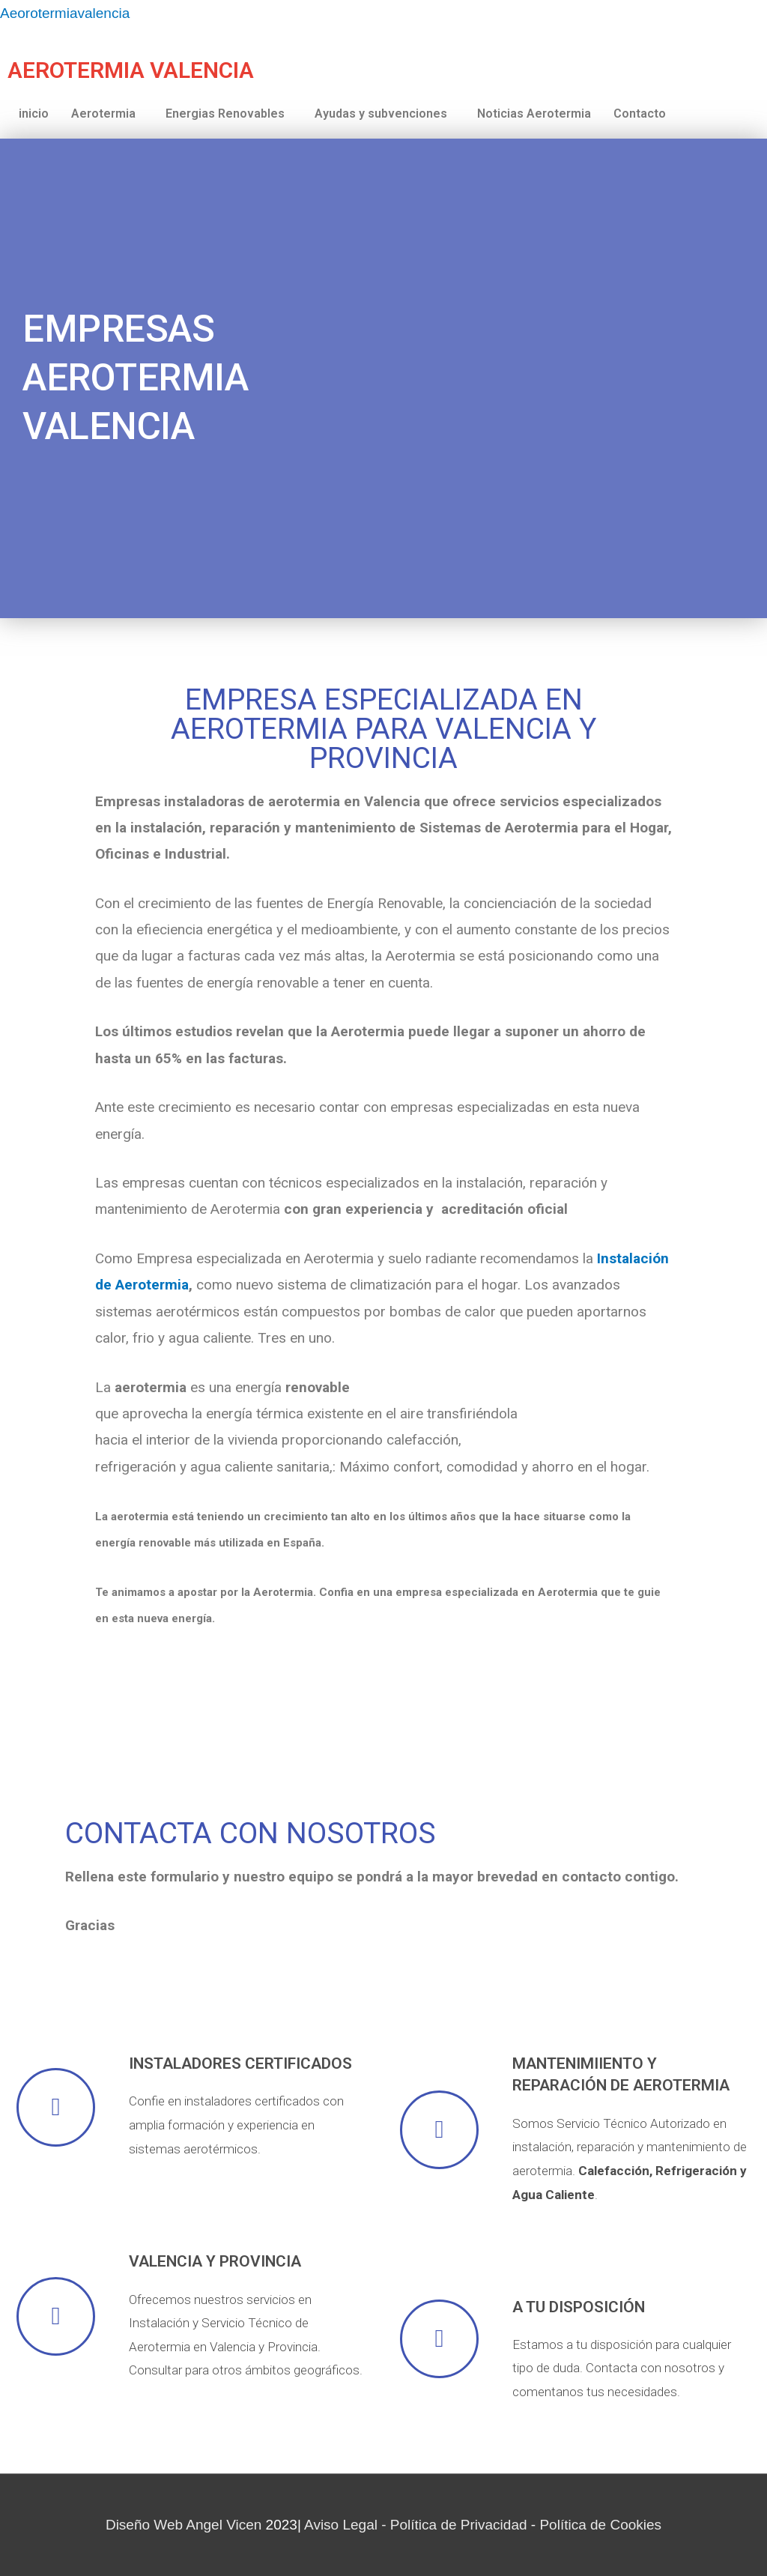 The image size is (767, 2576). Describe the element at coordinates (639, 113) in the screenshot. I see `Contacto` at that location.